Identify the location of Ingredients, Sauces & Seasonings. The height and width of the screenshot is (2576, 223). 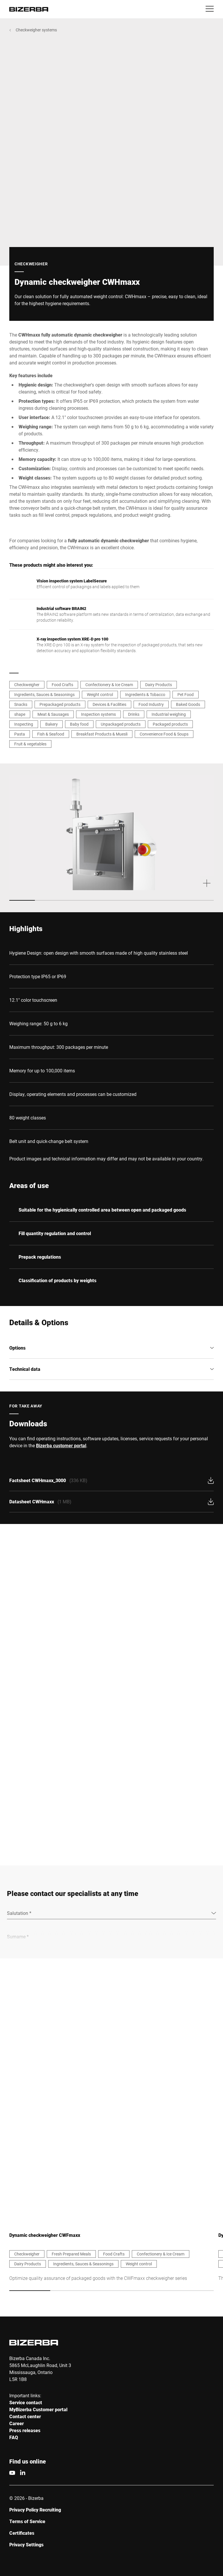
(44, 694).